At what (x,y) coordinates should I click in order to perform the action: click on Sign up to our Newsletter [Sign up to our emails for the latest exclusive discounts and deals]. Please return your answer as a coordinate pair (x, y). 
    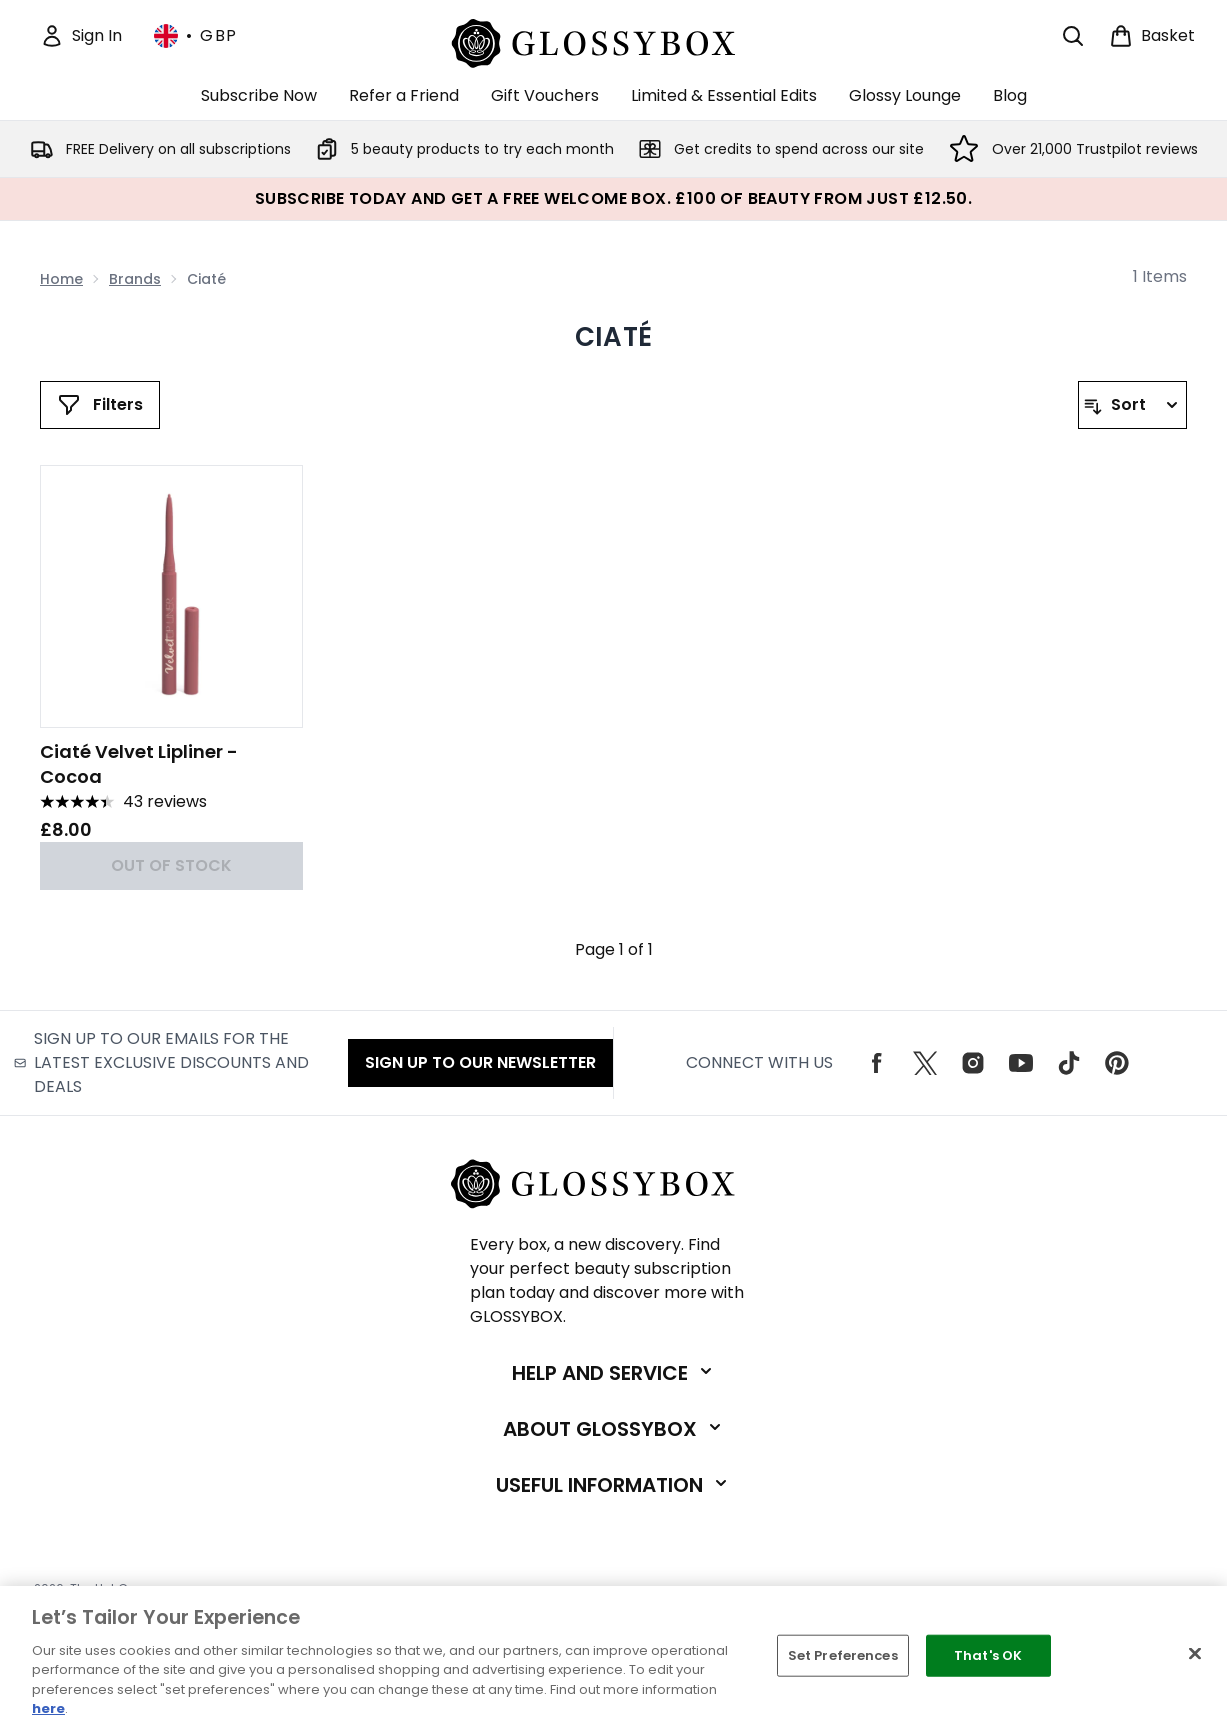
    Looking at the image, I should click on (480, 1062).